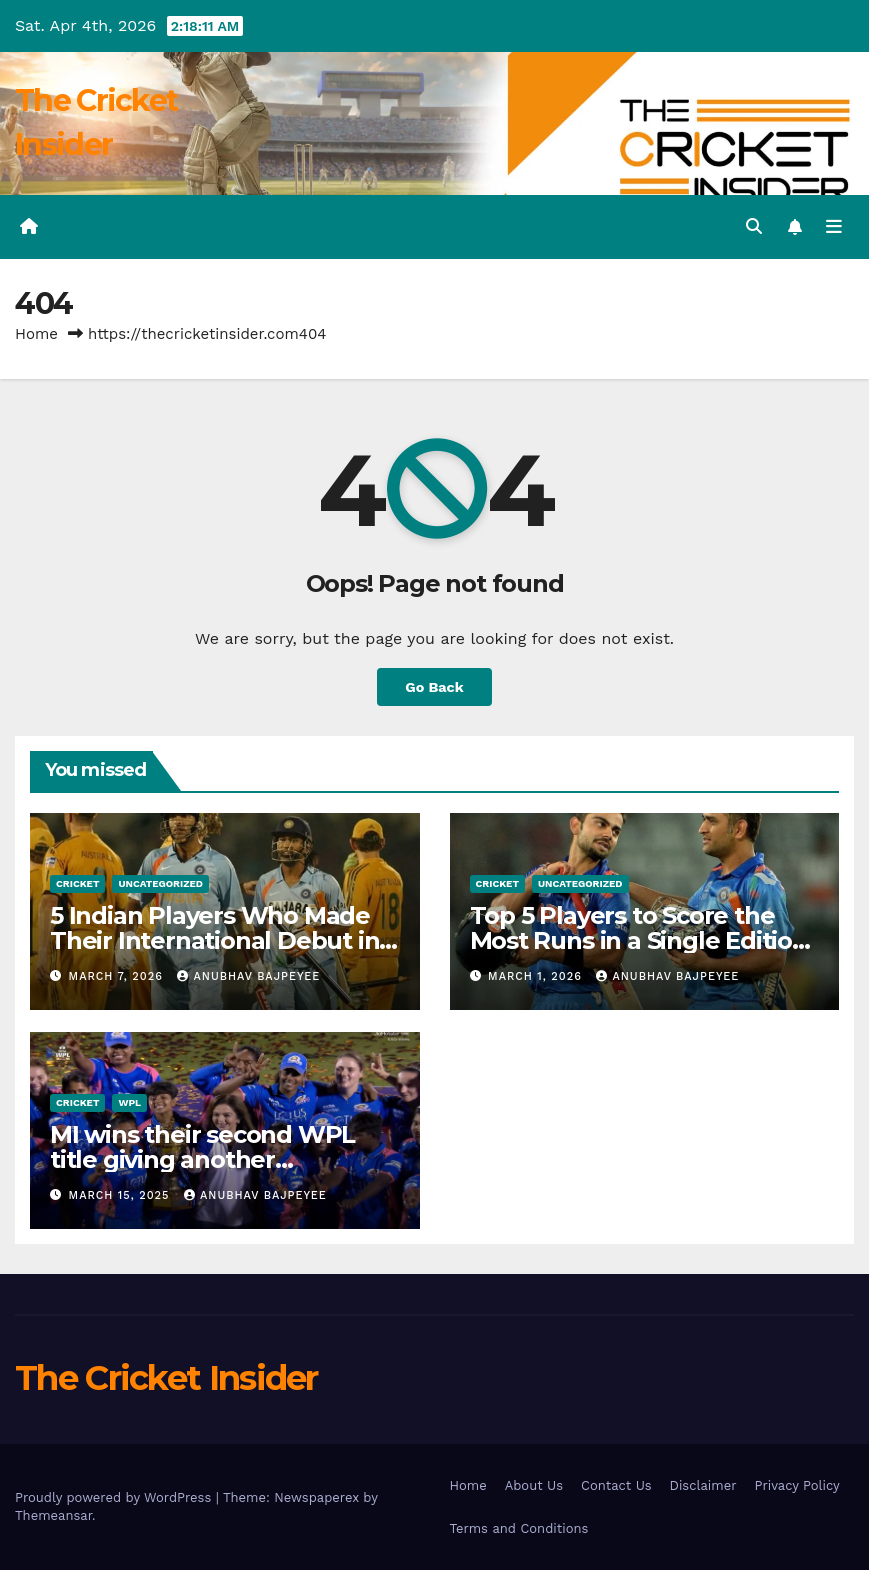 This screenshot has height=1570, width=869. I want to click on Contact Us, so click(616, 1485).